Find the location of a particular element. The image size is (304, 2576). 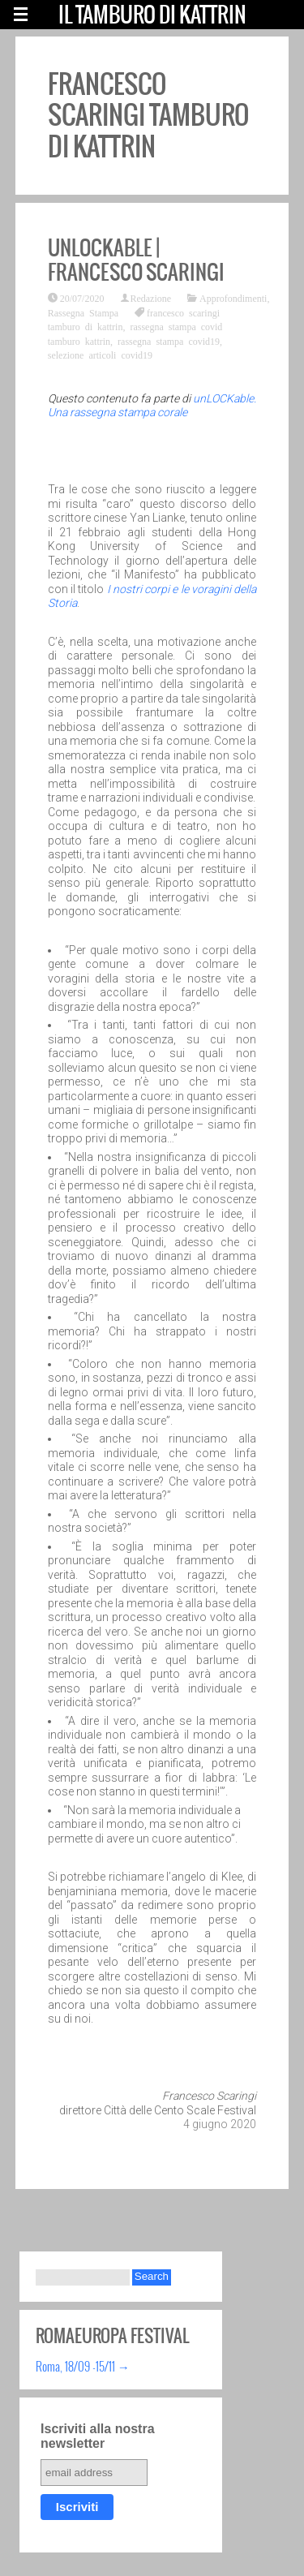

Rassegna Stampa is located at coordinates (83, 312).